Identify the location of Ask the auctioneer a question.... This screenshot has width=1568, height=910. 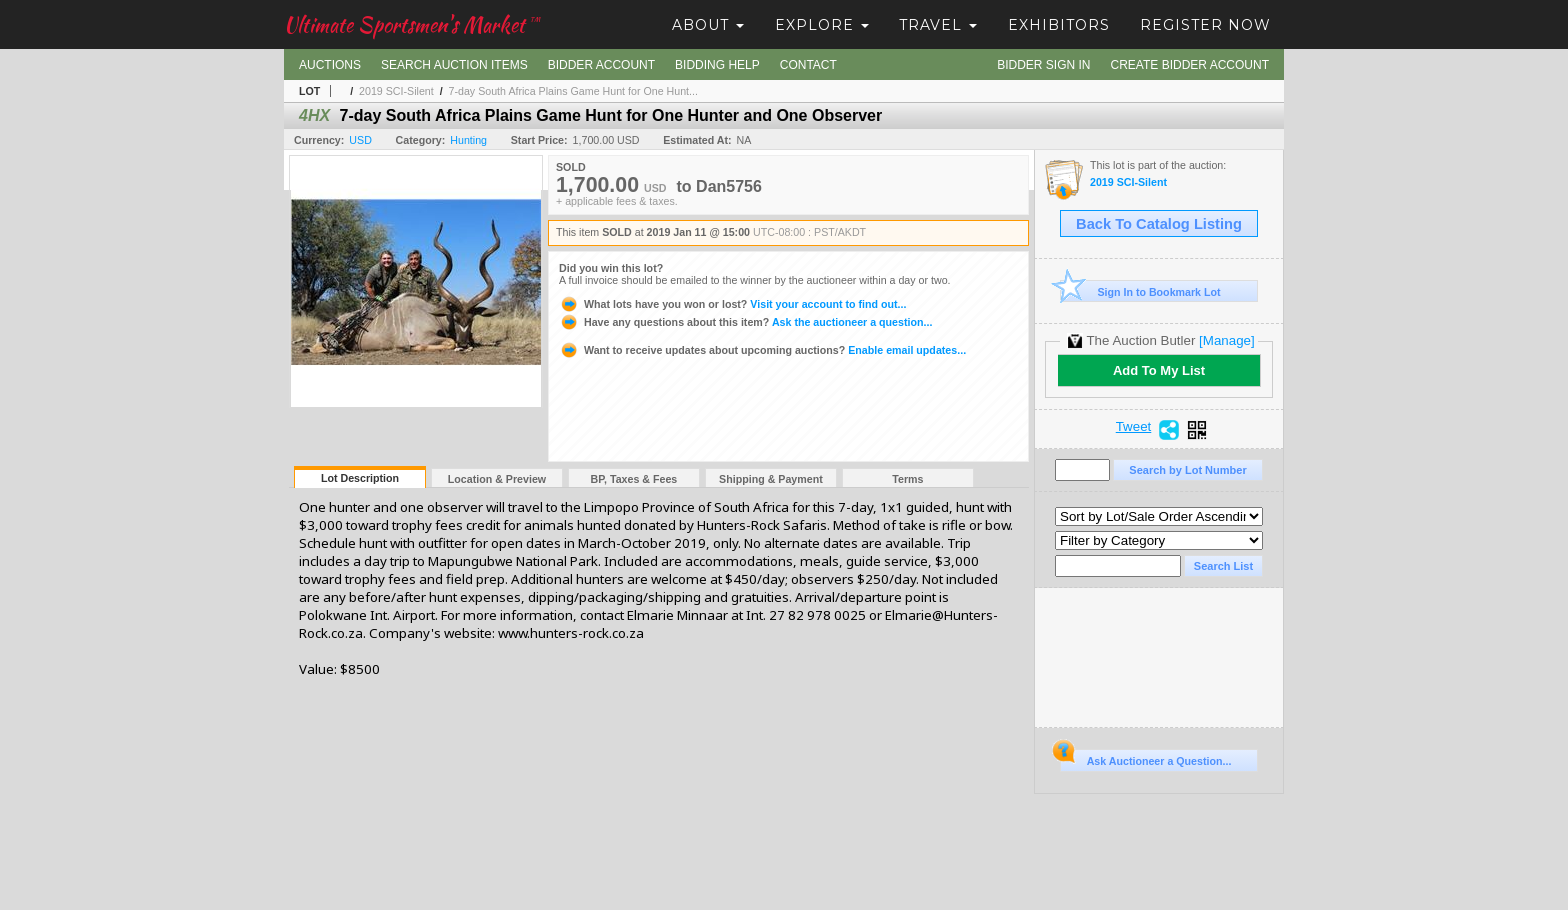
(745, 322).